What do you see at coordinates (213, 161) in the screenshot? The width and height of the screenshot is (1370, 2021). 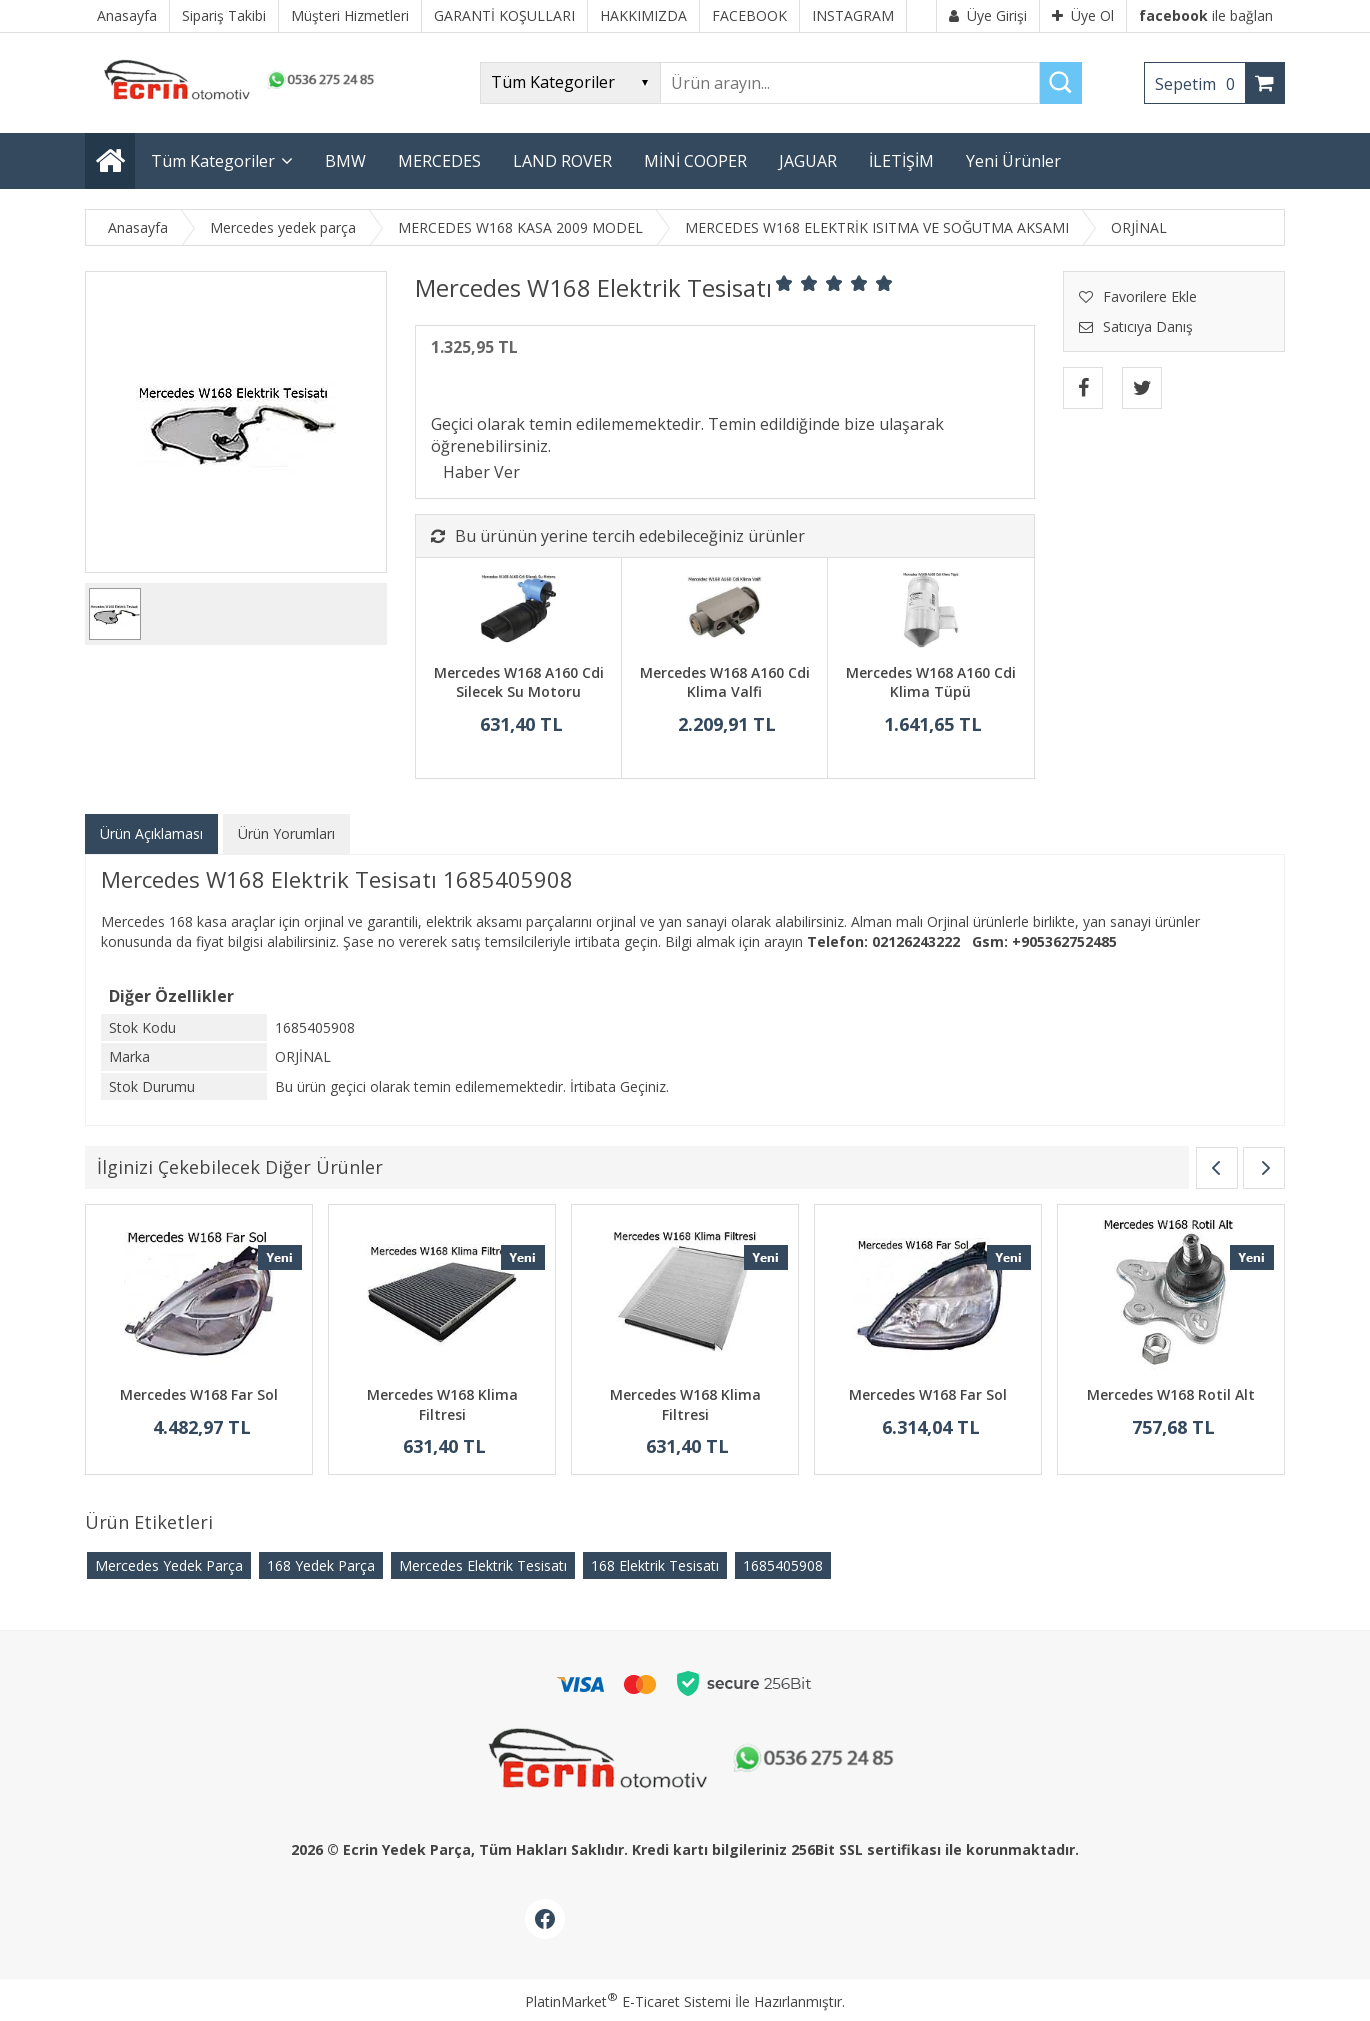 I see `Tüm Kategoriler` at bounding box center [213, 161].